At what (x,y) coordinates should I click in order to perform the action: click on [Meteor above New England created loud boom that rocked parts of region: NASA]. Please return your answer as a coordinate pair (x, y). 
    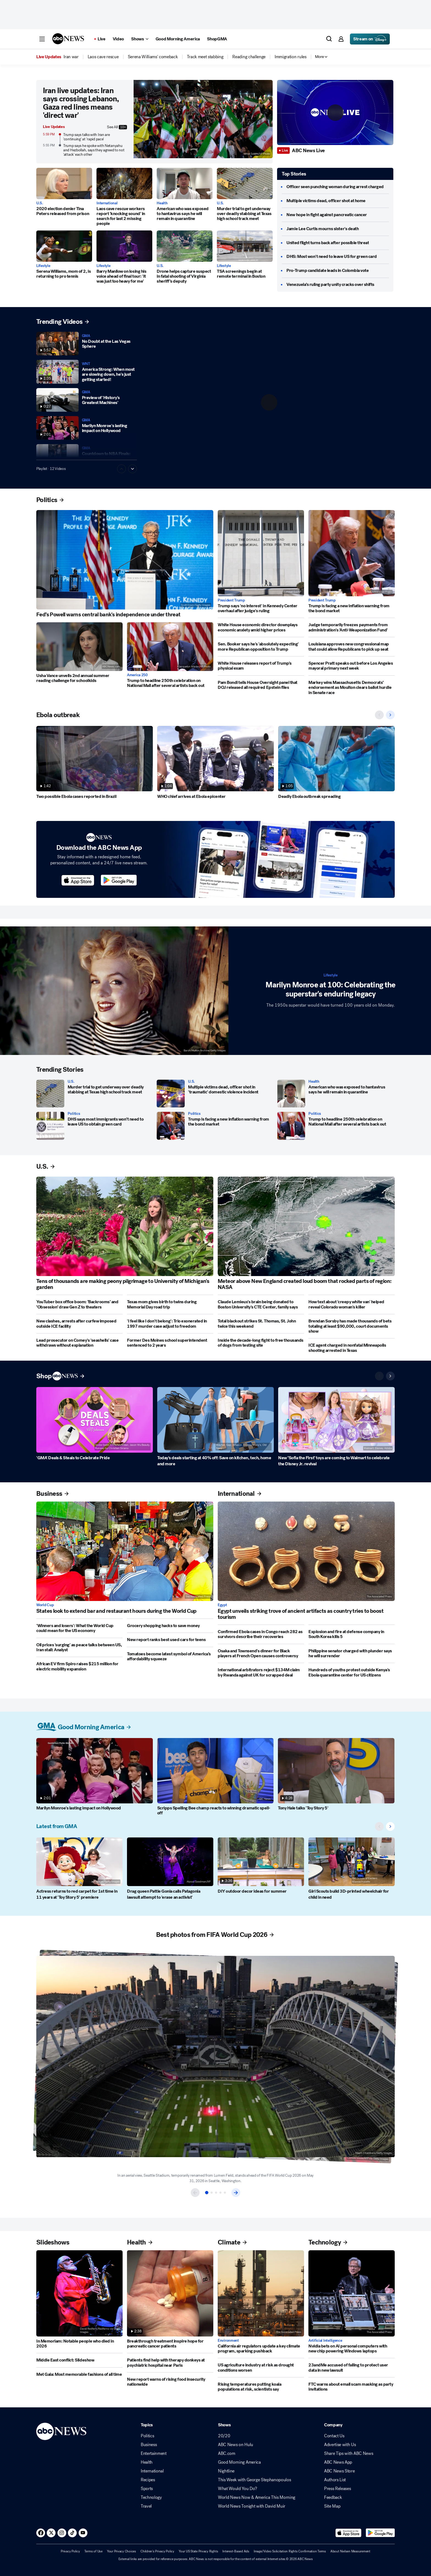
    Looking at the image, I should click on (306, 1226).